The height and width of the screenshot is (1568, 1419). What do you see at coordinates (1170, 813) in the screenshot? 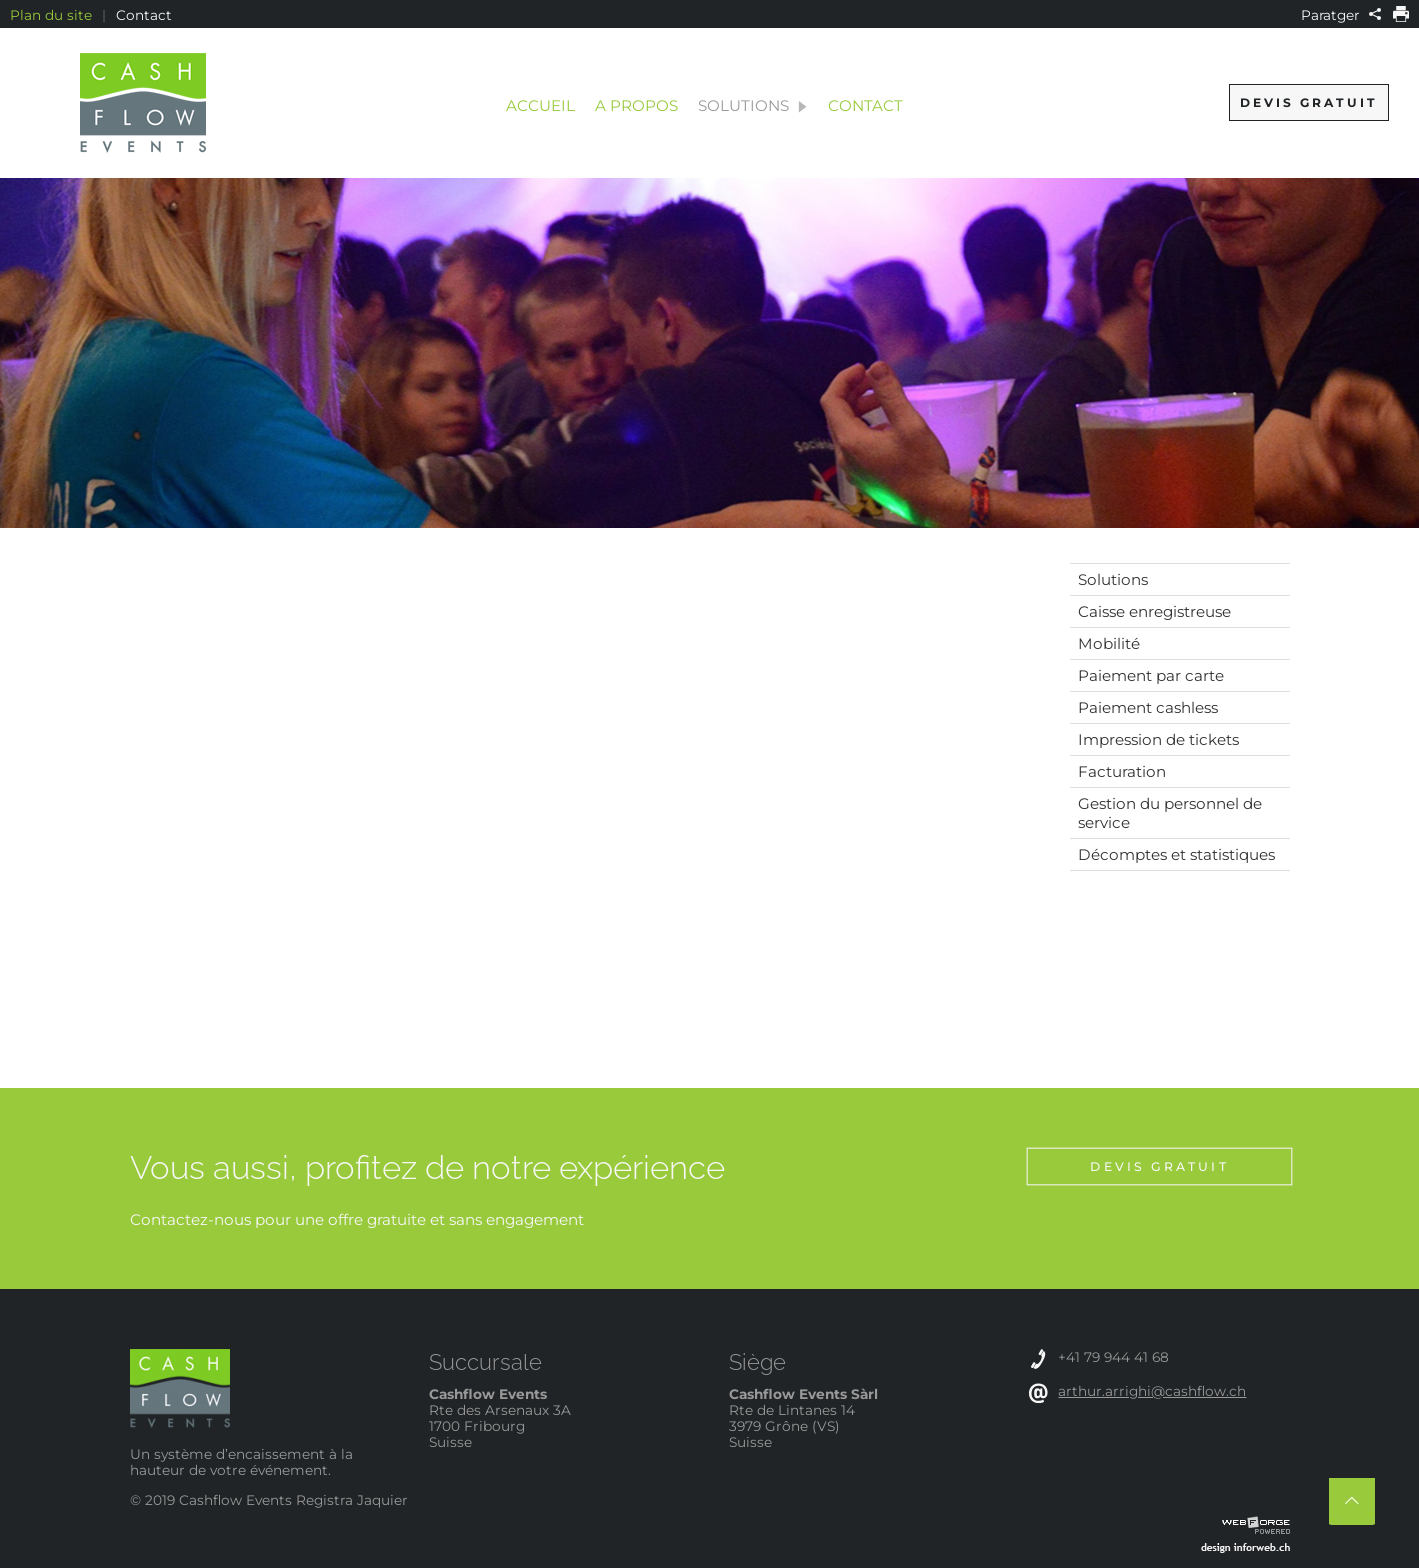
I see `Gestion du personnel de service` at bounding box center [1170, 813].